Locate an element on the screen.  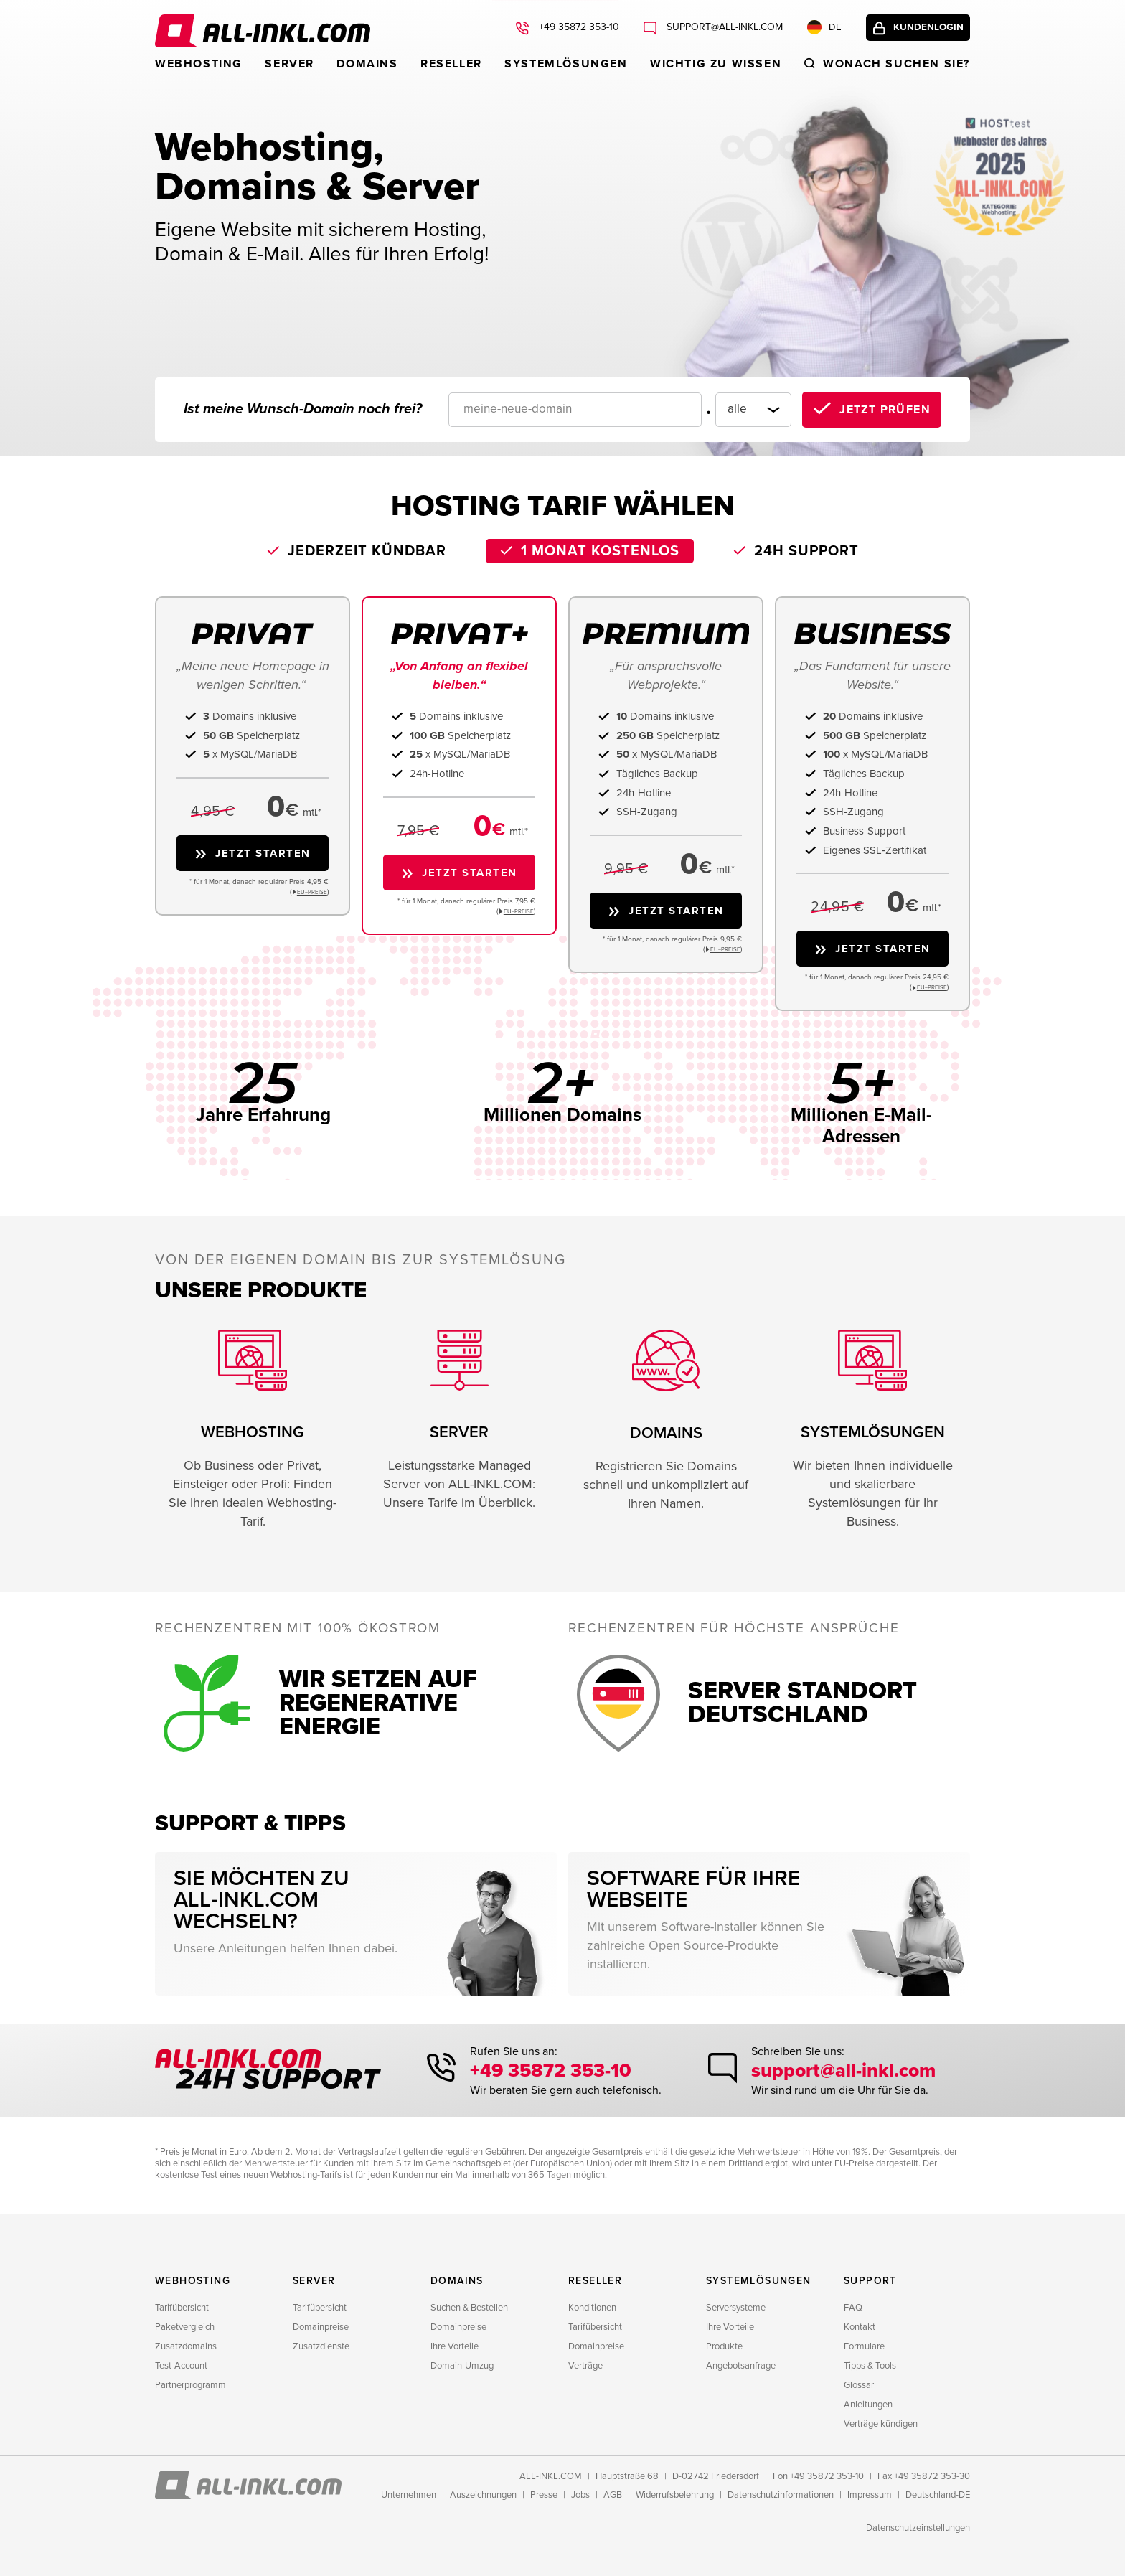
Jobs is located at coordinates (580, 2495).